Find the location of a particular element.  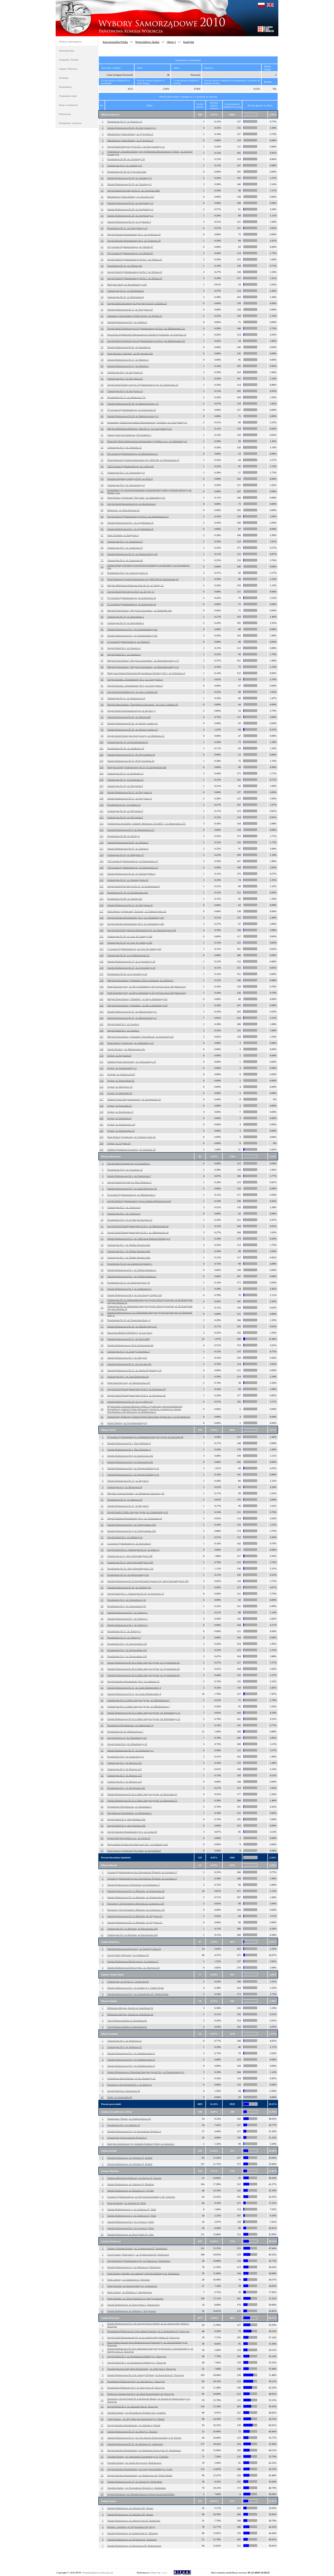

Zespół Szkół nr 6, Al. Piłsudskiego 10 is located at coordinates (127, 1737).